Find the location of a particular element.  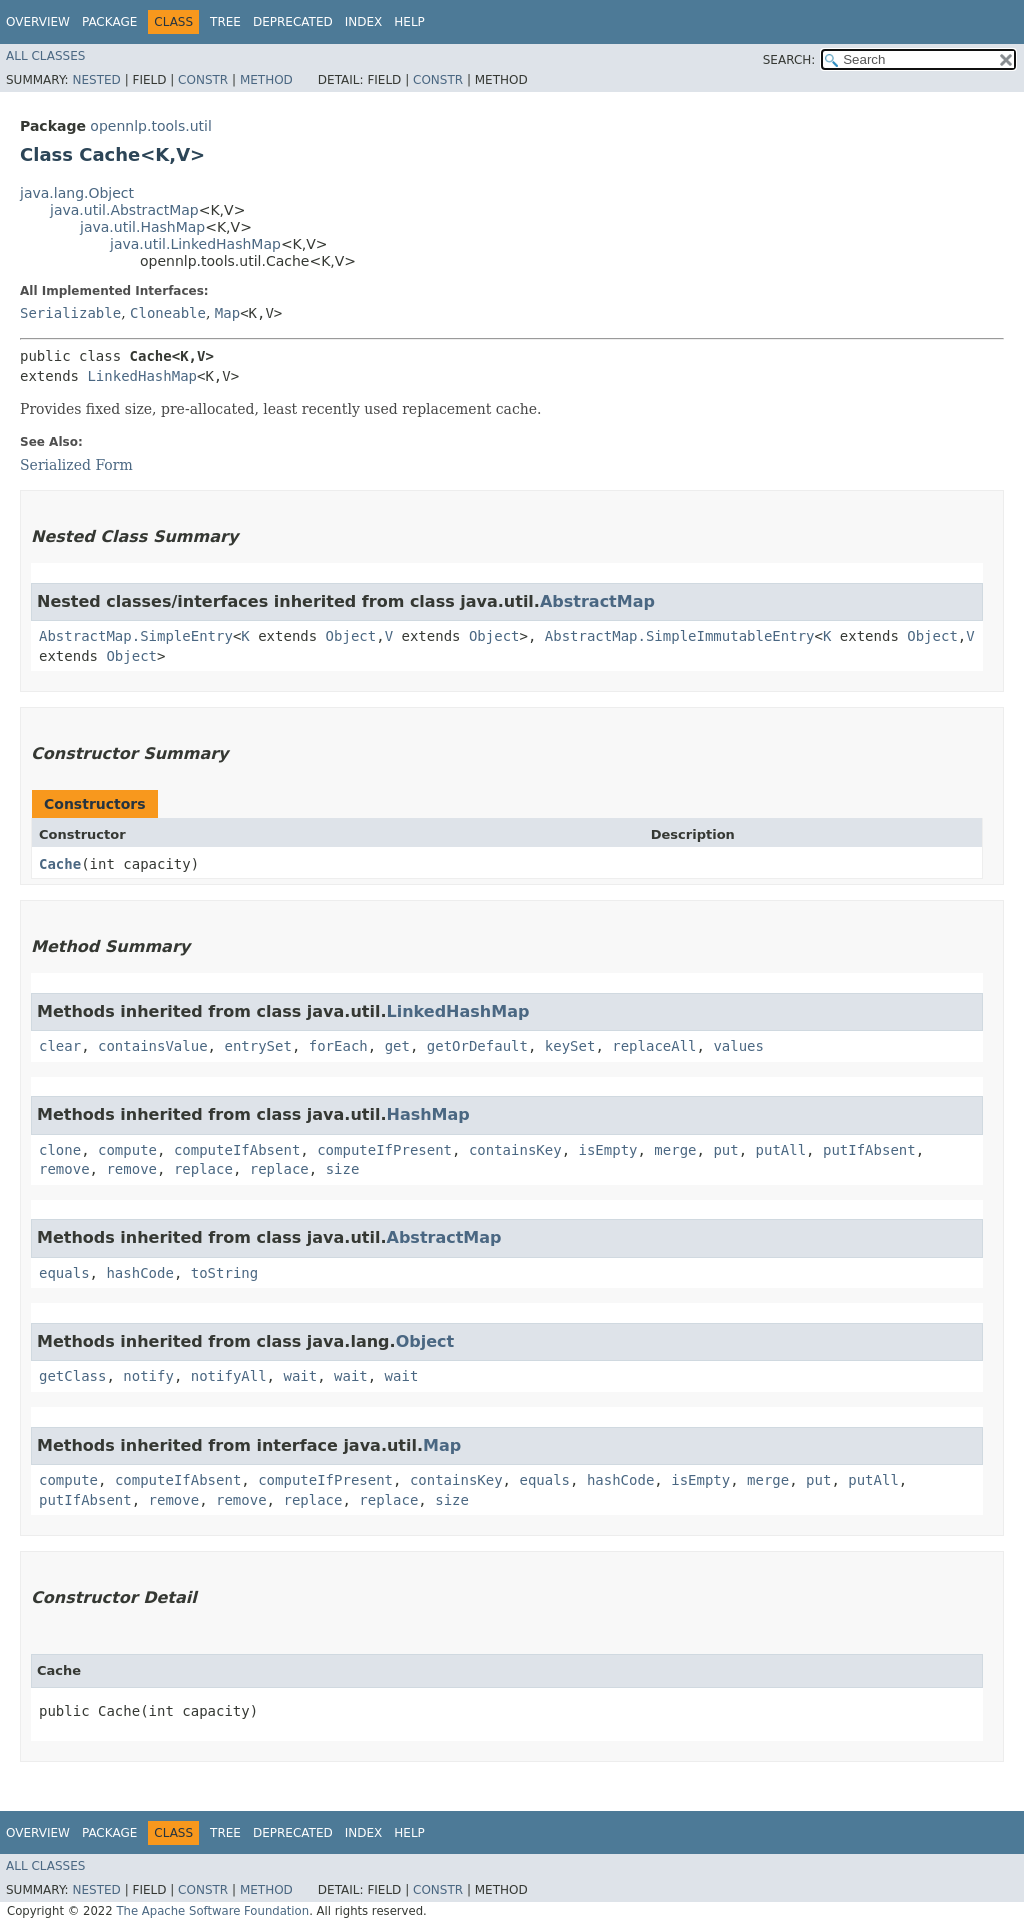

hashCode is located at coordinates (139, 1273).